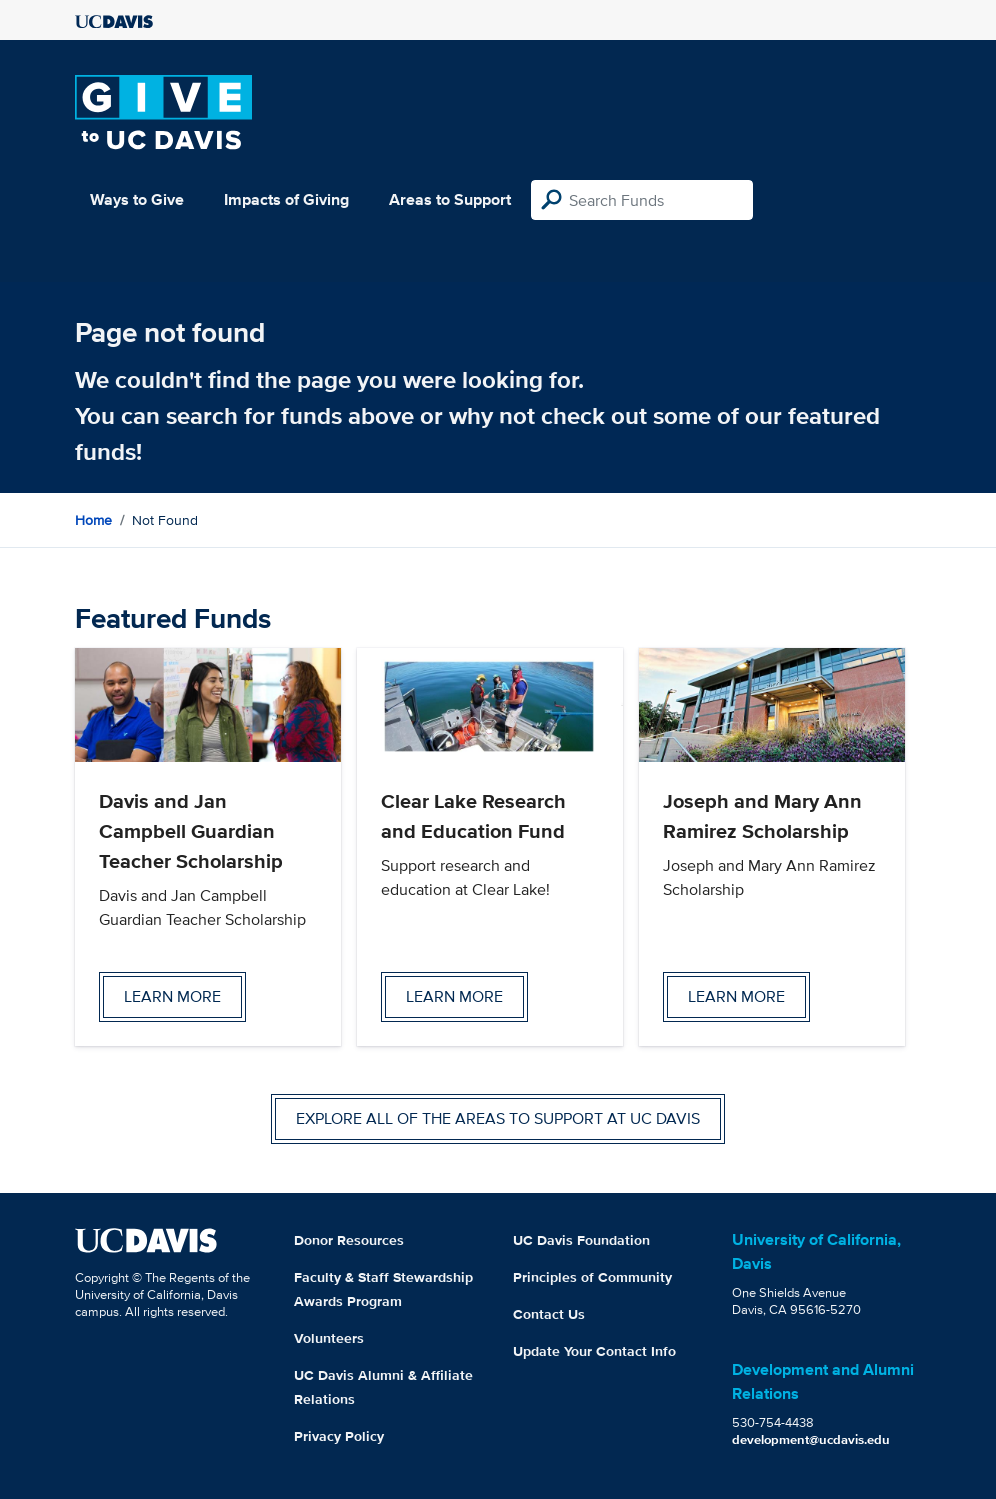 The height and width of the screenshot is (1499, 996). What do you see at coordinates (592, 1277) in the screenshot?
I see `Principles of Community` at bounding box center [592, 1277].